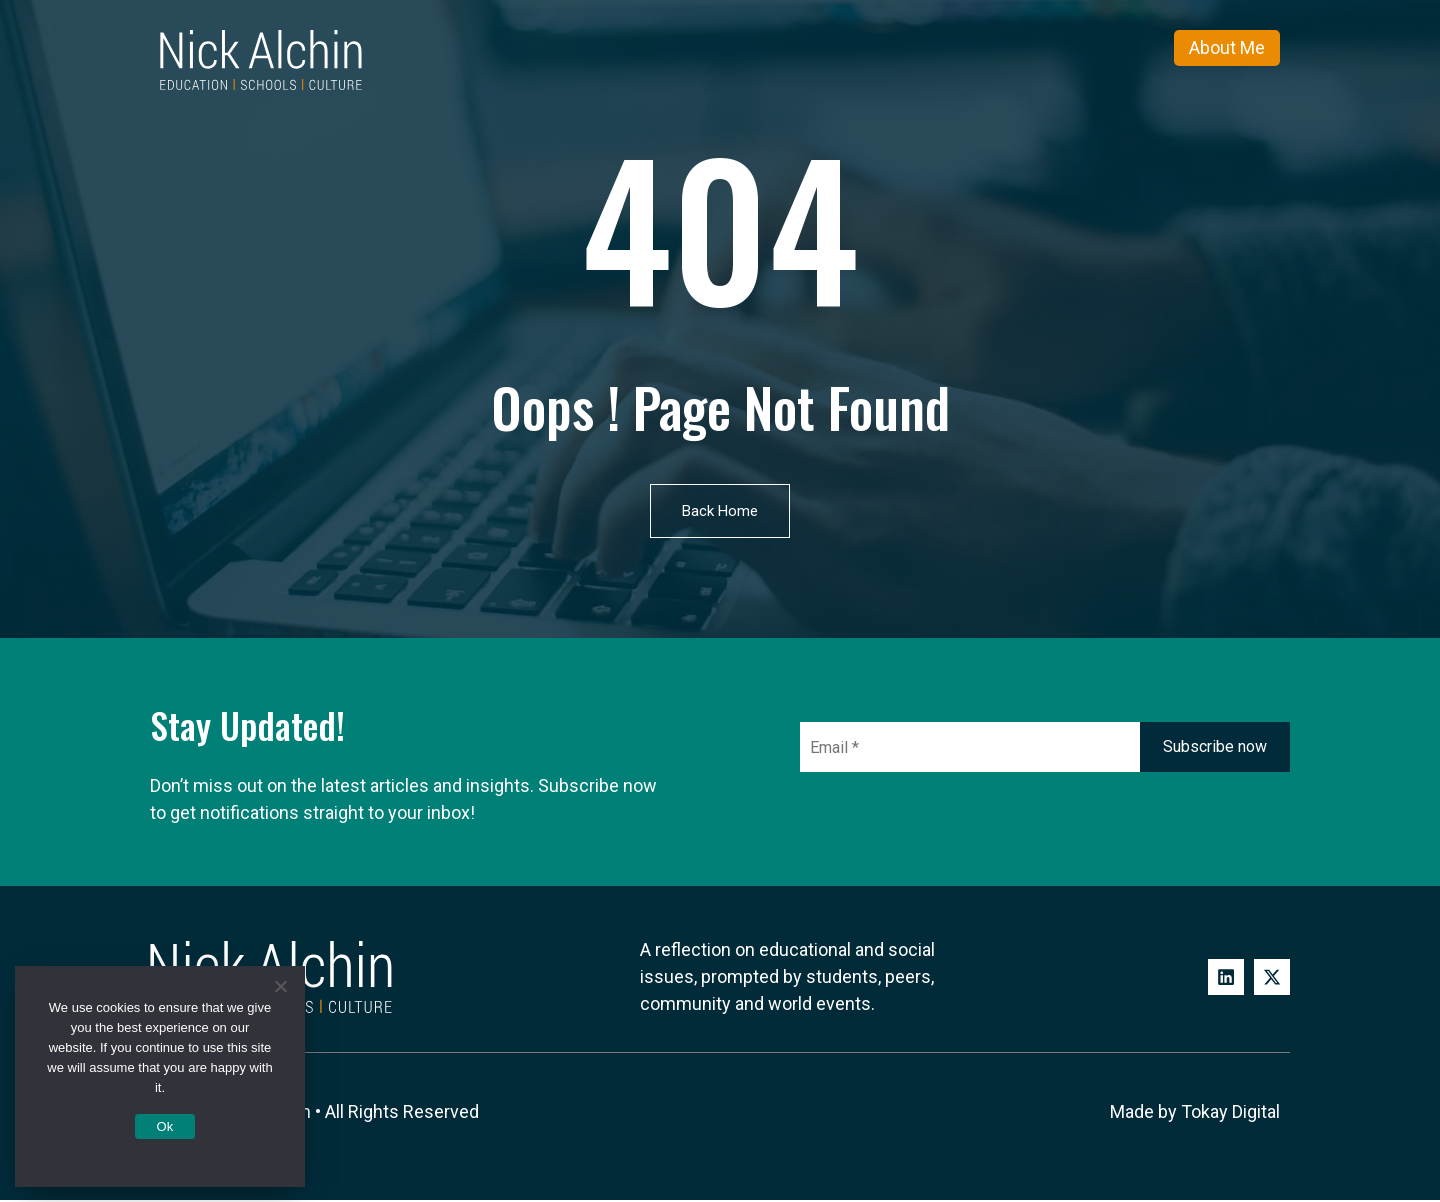 The image size is (1440, 1202). What do you see at coordinates (1227, 47) in the screenshot?
I see `About Me` at bounding box center [1227, 47].